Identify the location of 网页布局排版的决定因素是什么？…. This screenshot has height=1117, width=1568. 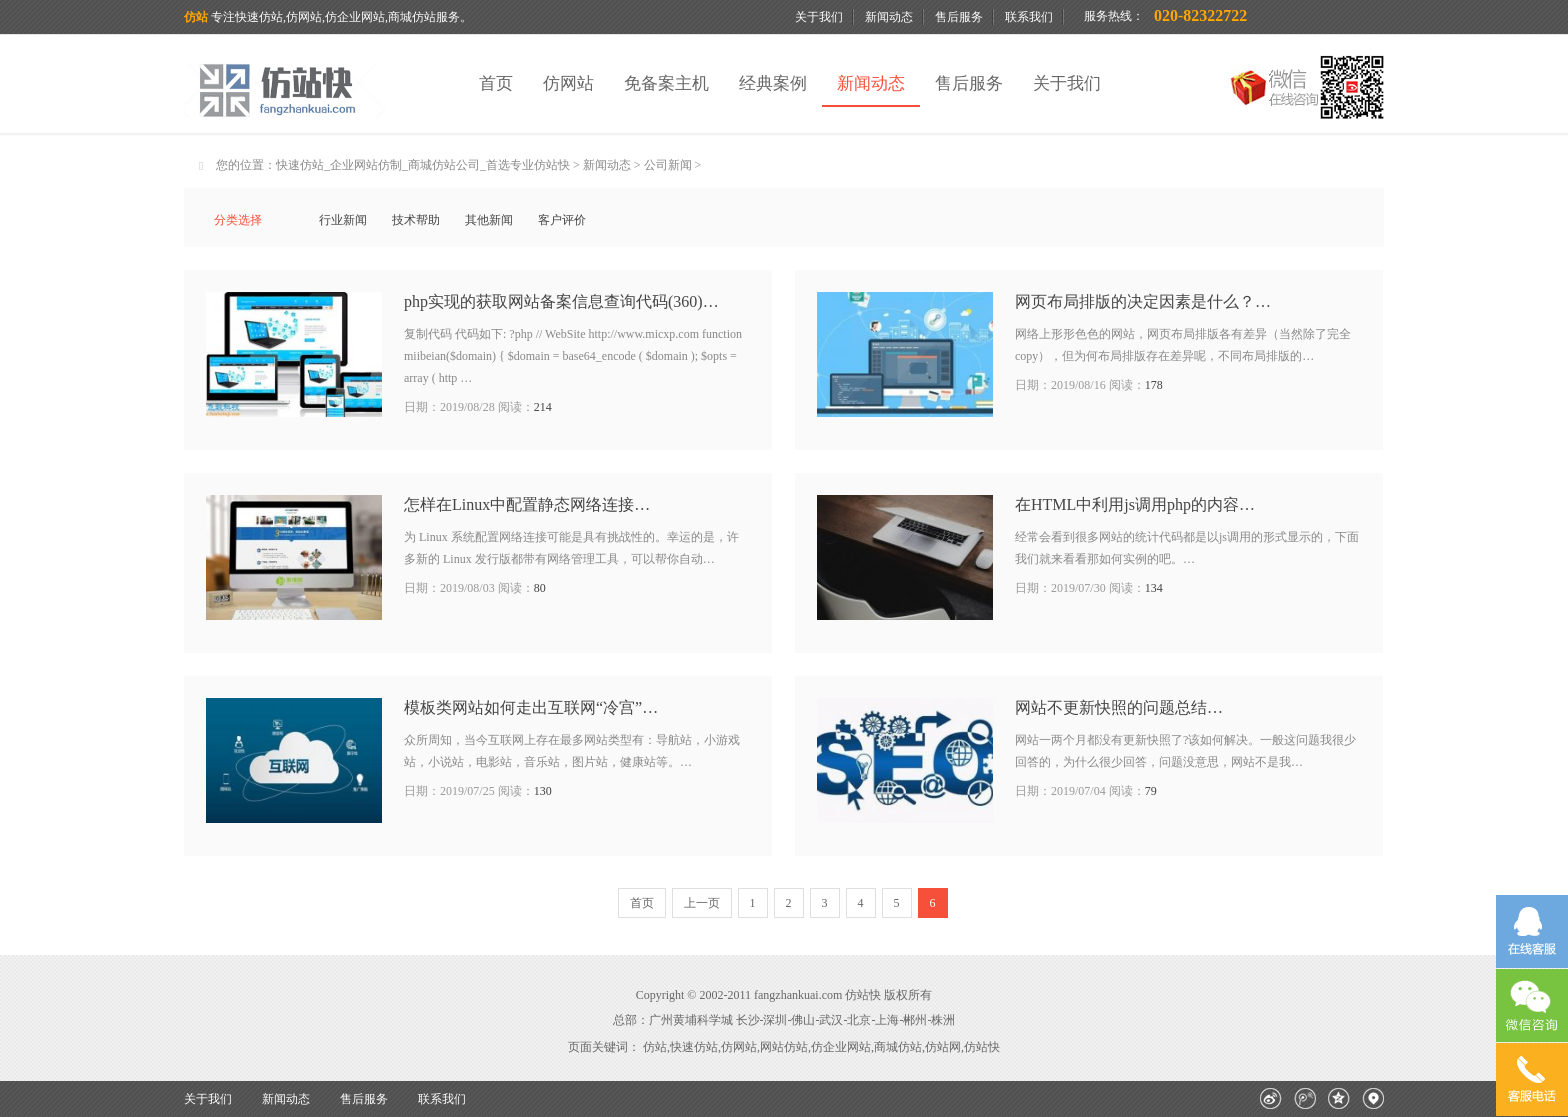
(1143, 301).